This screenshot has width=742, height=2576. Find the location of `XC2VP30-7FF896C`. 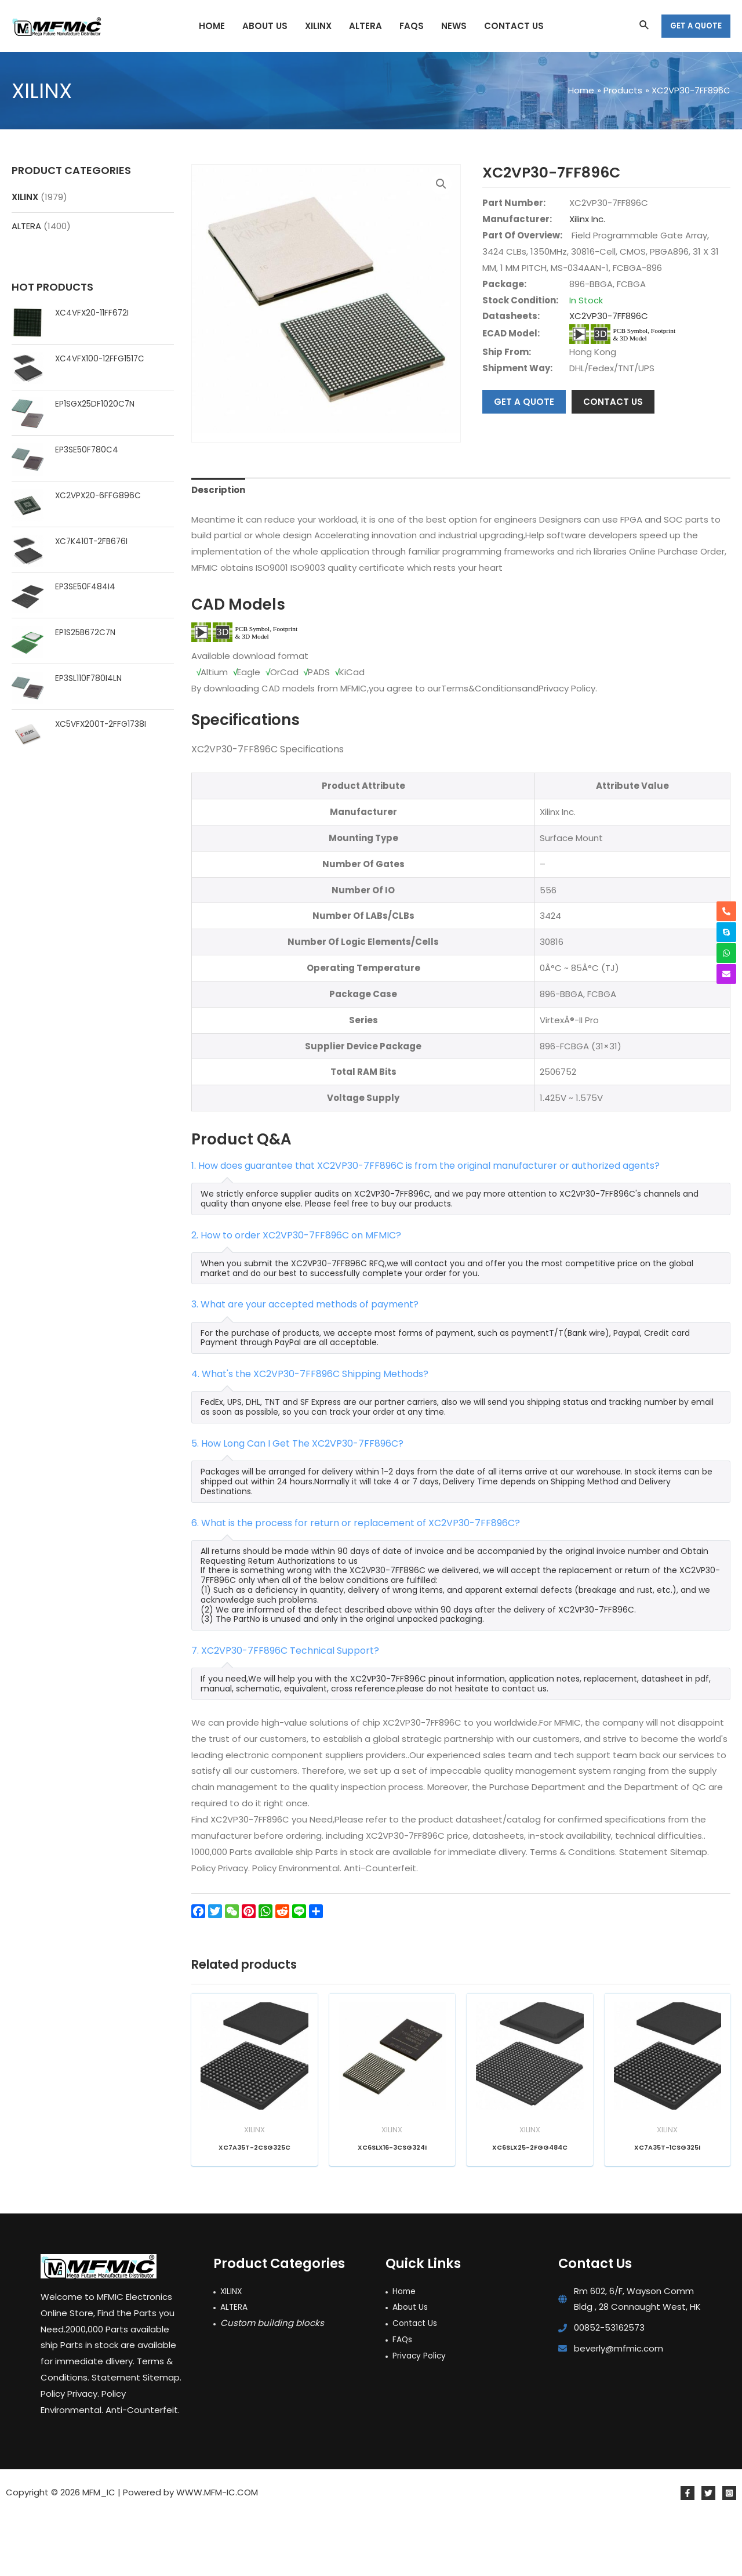

XC2VP30-7FF896C is located at coordinates (608, 316).